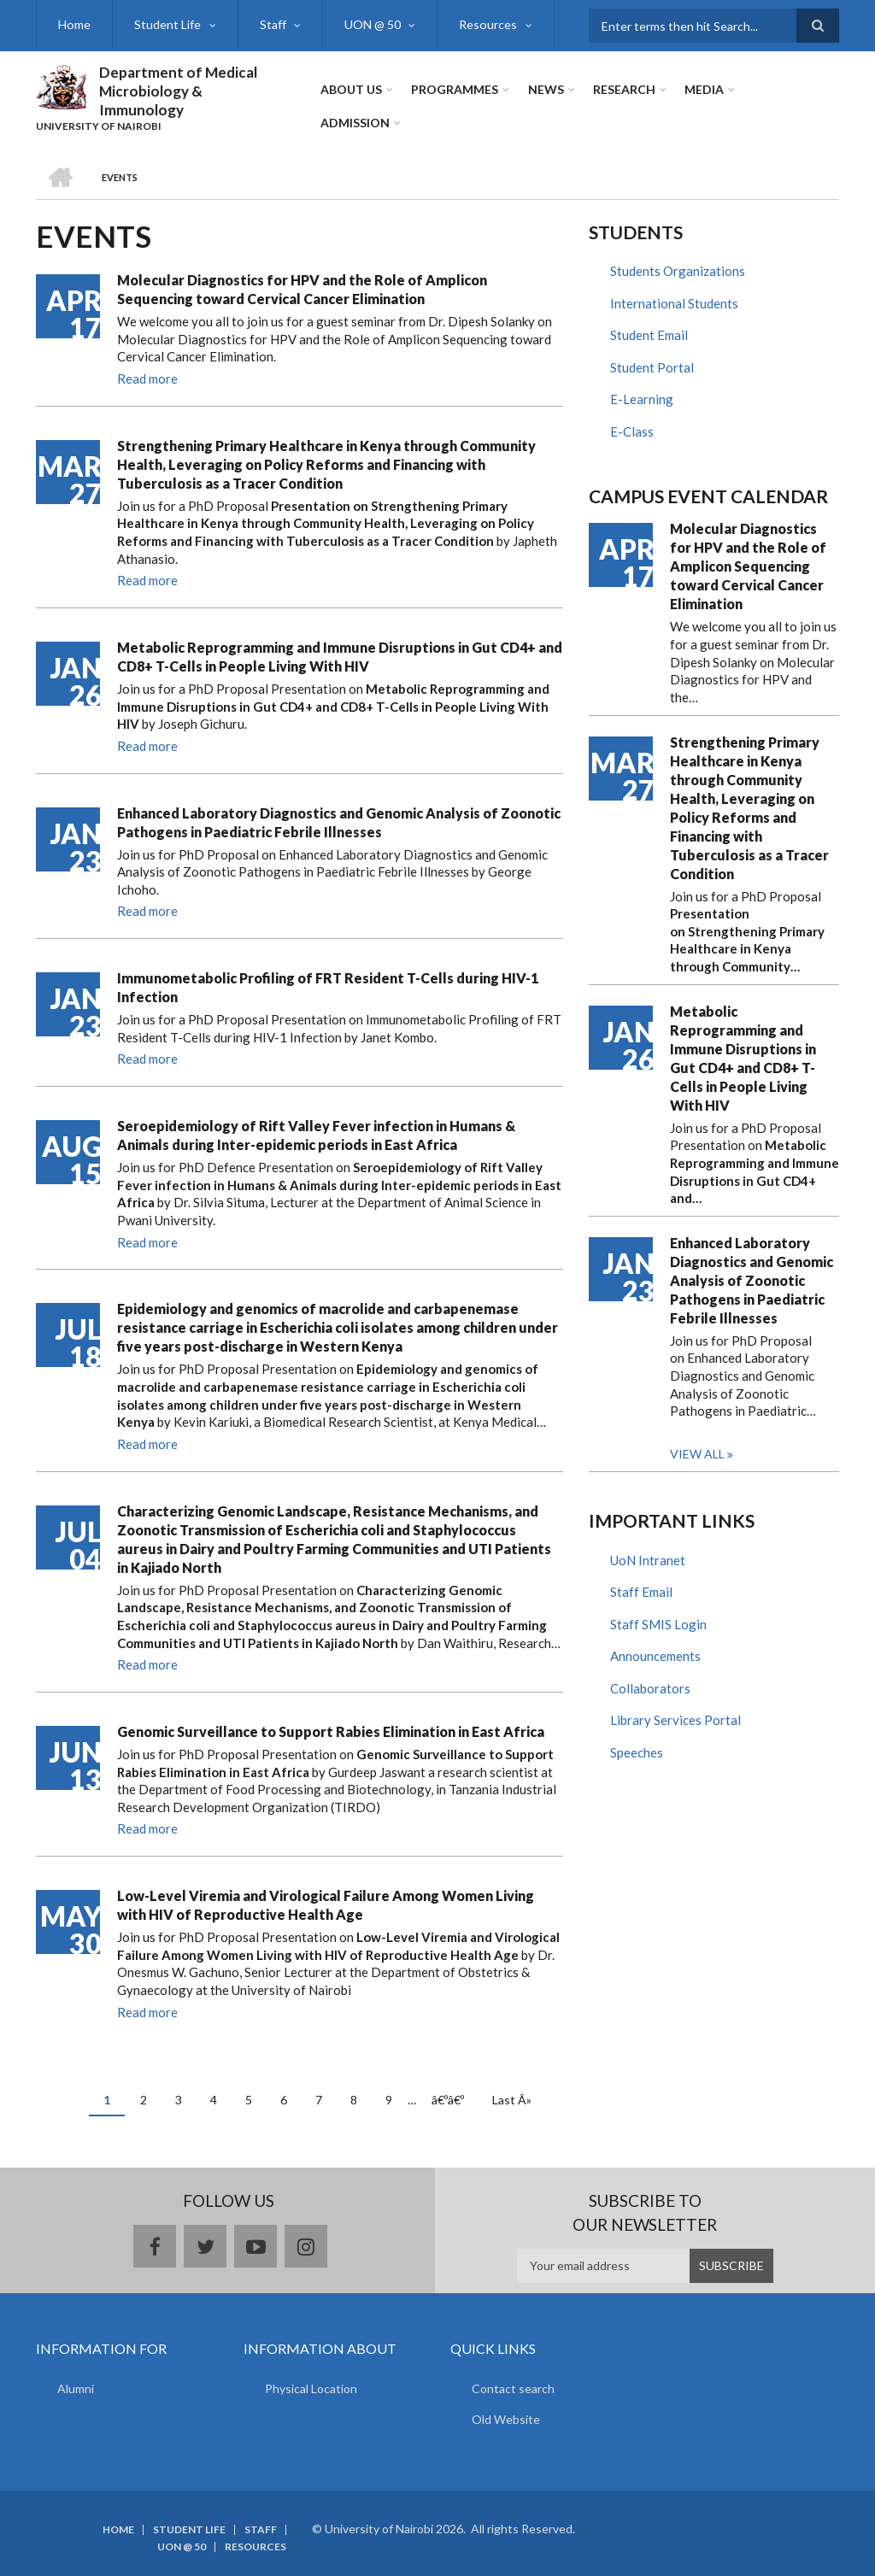  Describe the element at coordinates (74, 24) in the screenshot. I see `Home` at that location.